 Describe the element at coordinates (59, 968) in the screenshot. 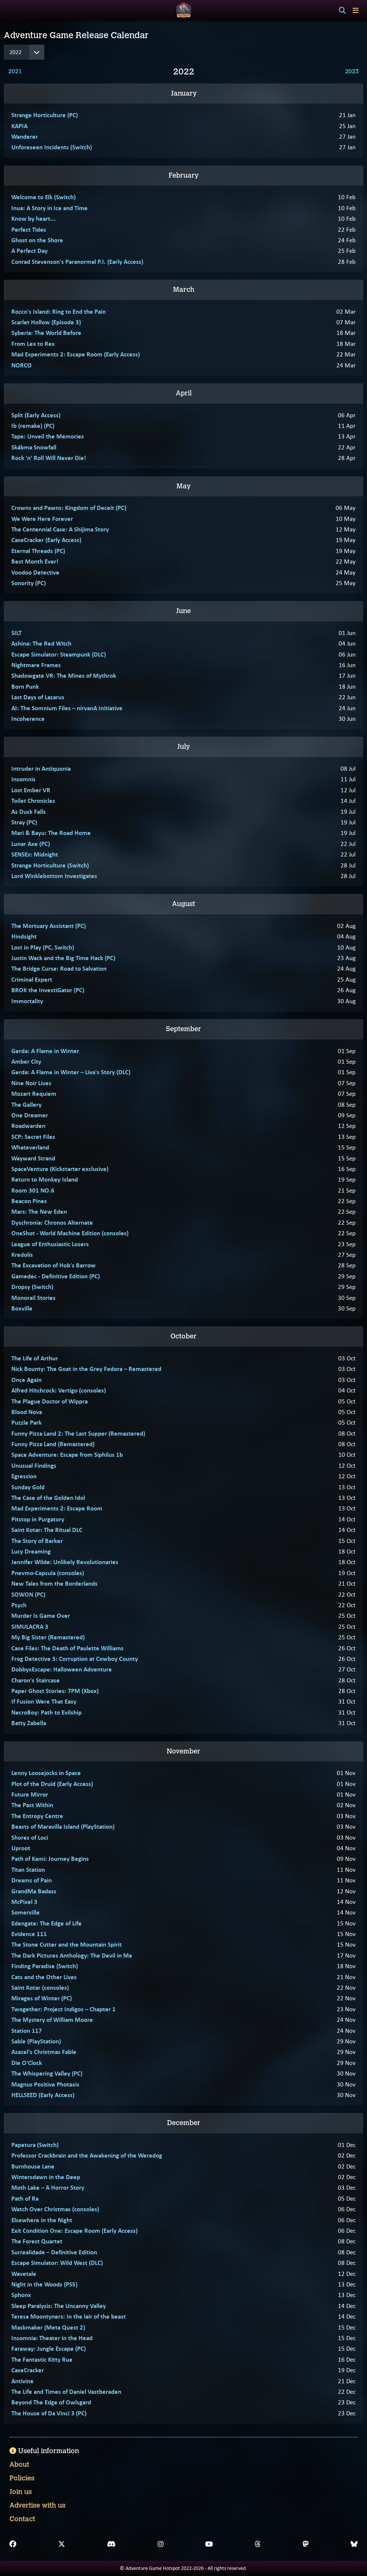

I see `The Bridge Curse: Road to Salvation` at that location.